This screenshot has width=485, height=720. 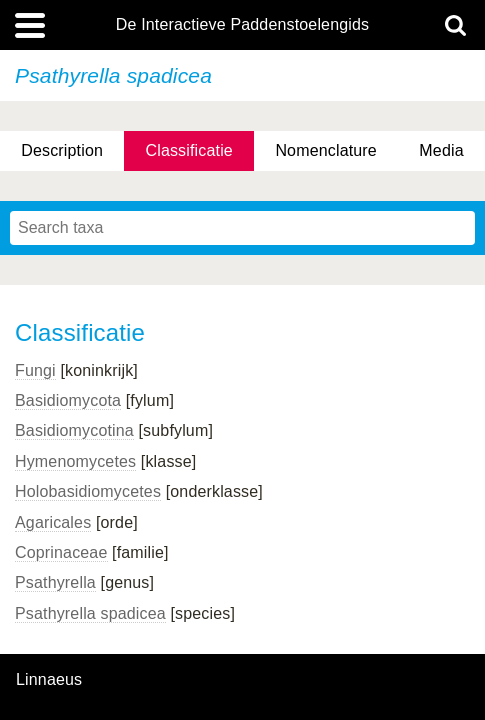 I want to click on Linnaeus, so click(x=49, y=680).